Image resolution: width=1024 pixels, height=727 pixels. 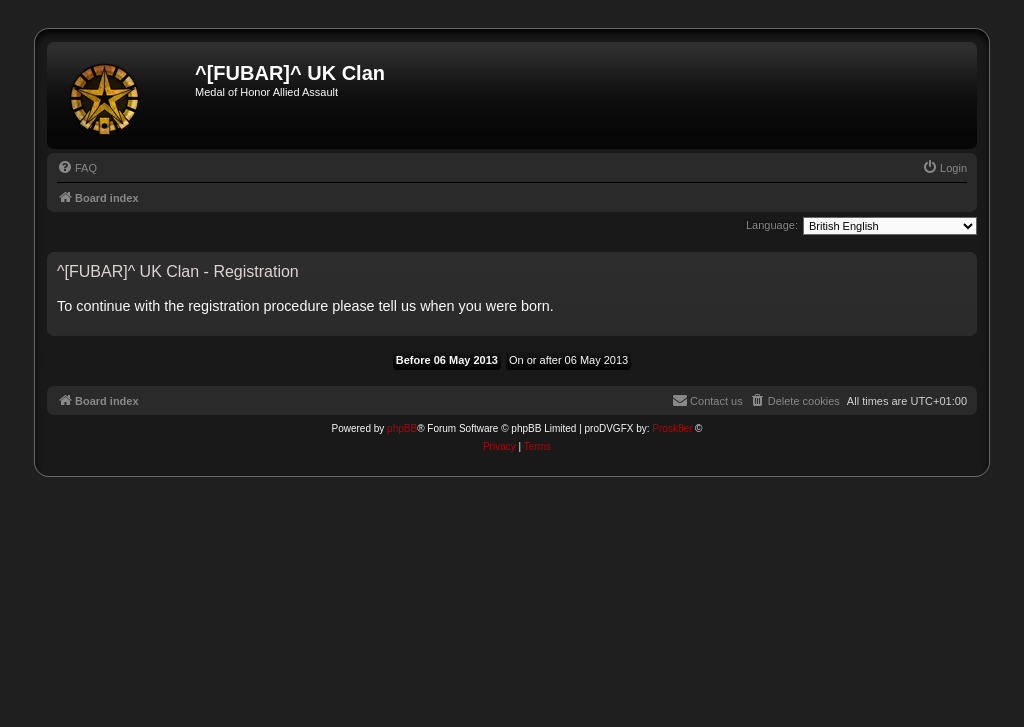 What do you see at coordinates (672, 428) in the screenshot?
I see `Prosk8er` at bounding box center [672, 428].